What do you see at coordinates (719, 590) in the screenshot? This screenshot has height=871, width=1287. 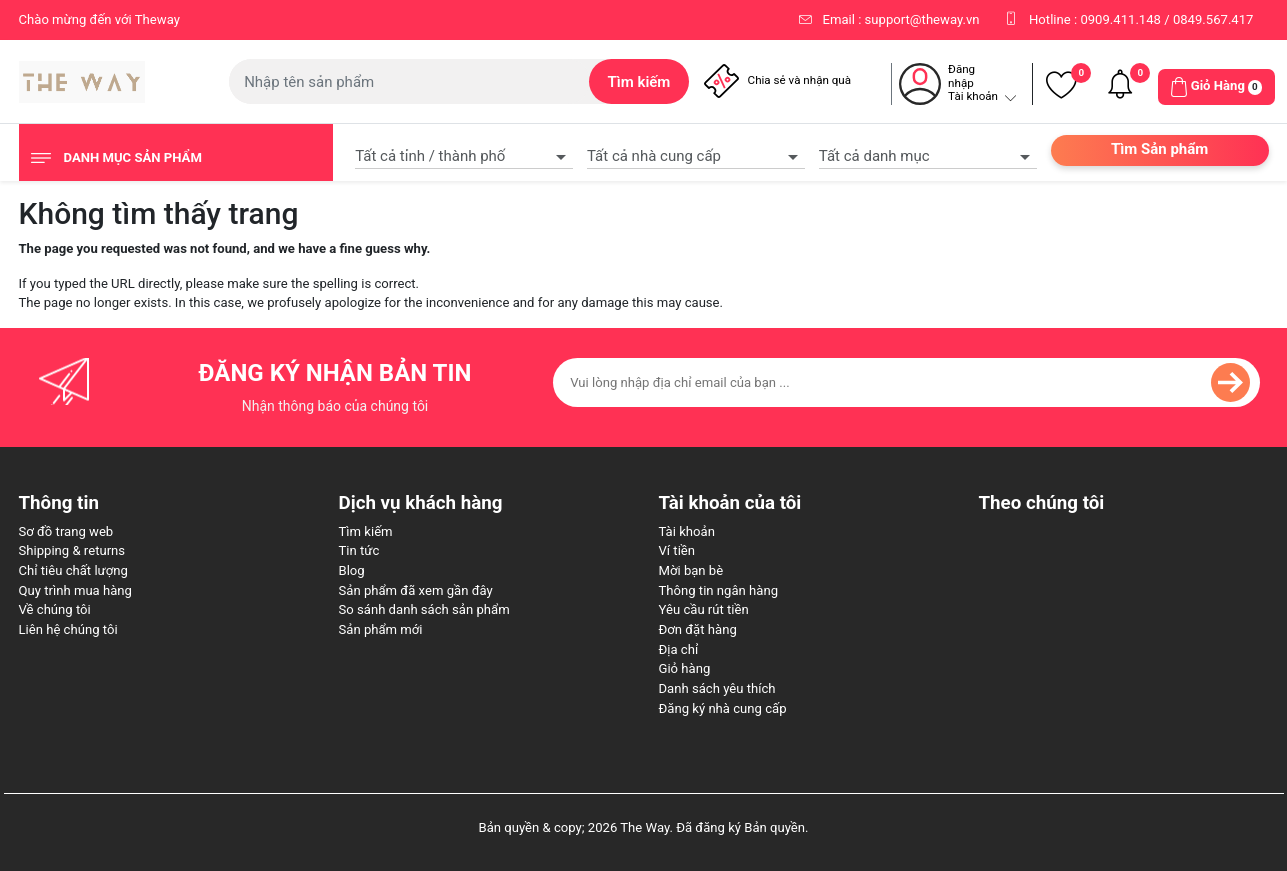 I see `Thông tin ngân hàng` at bounding box center [719, 590].